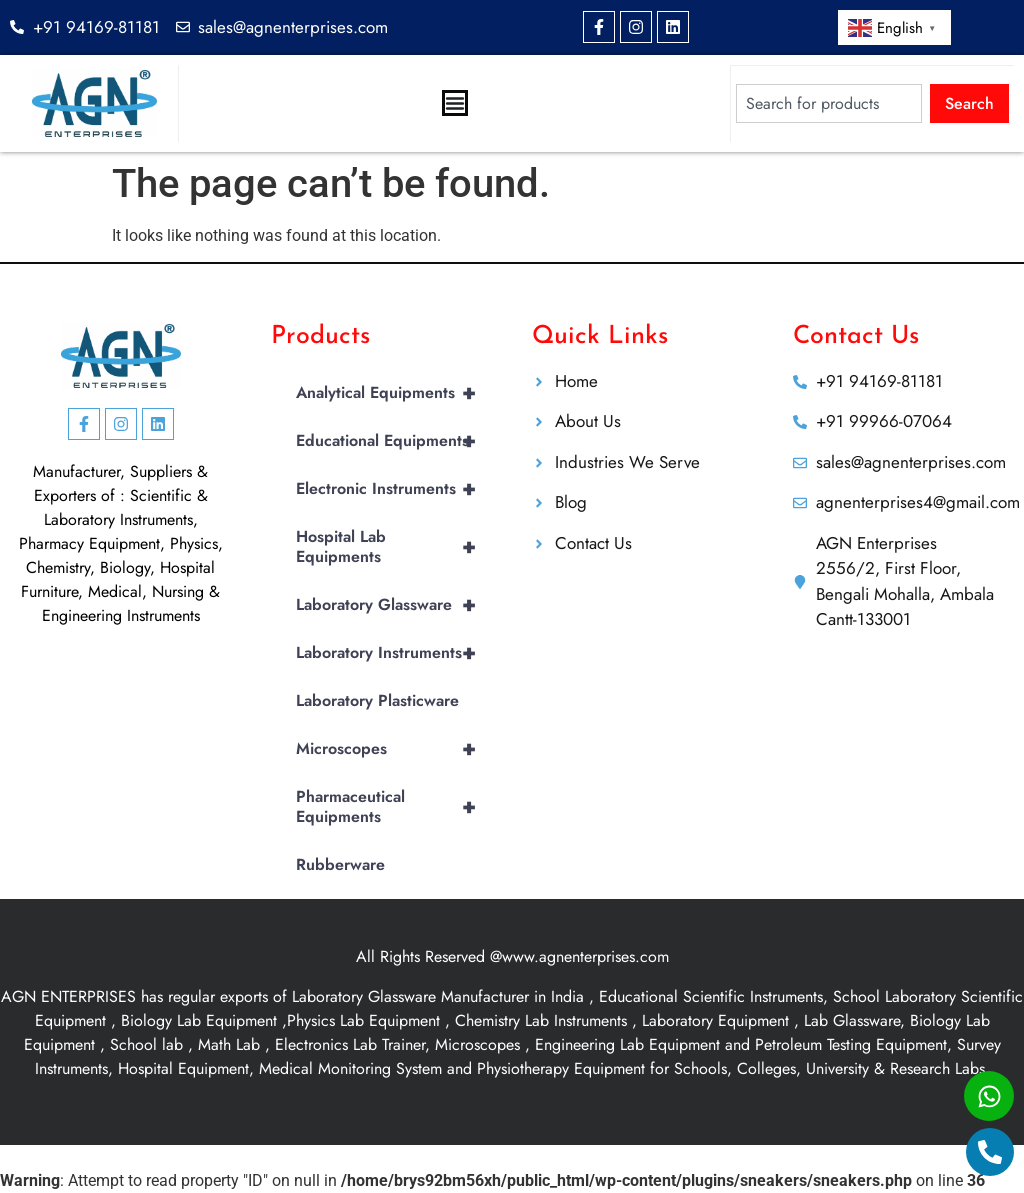 This screenshot has width=1024, height=1193. I want to click on Hospital Lab Equipments, so click(394, 547).